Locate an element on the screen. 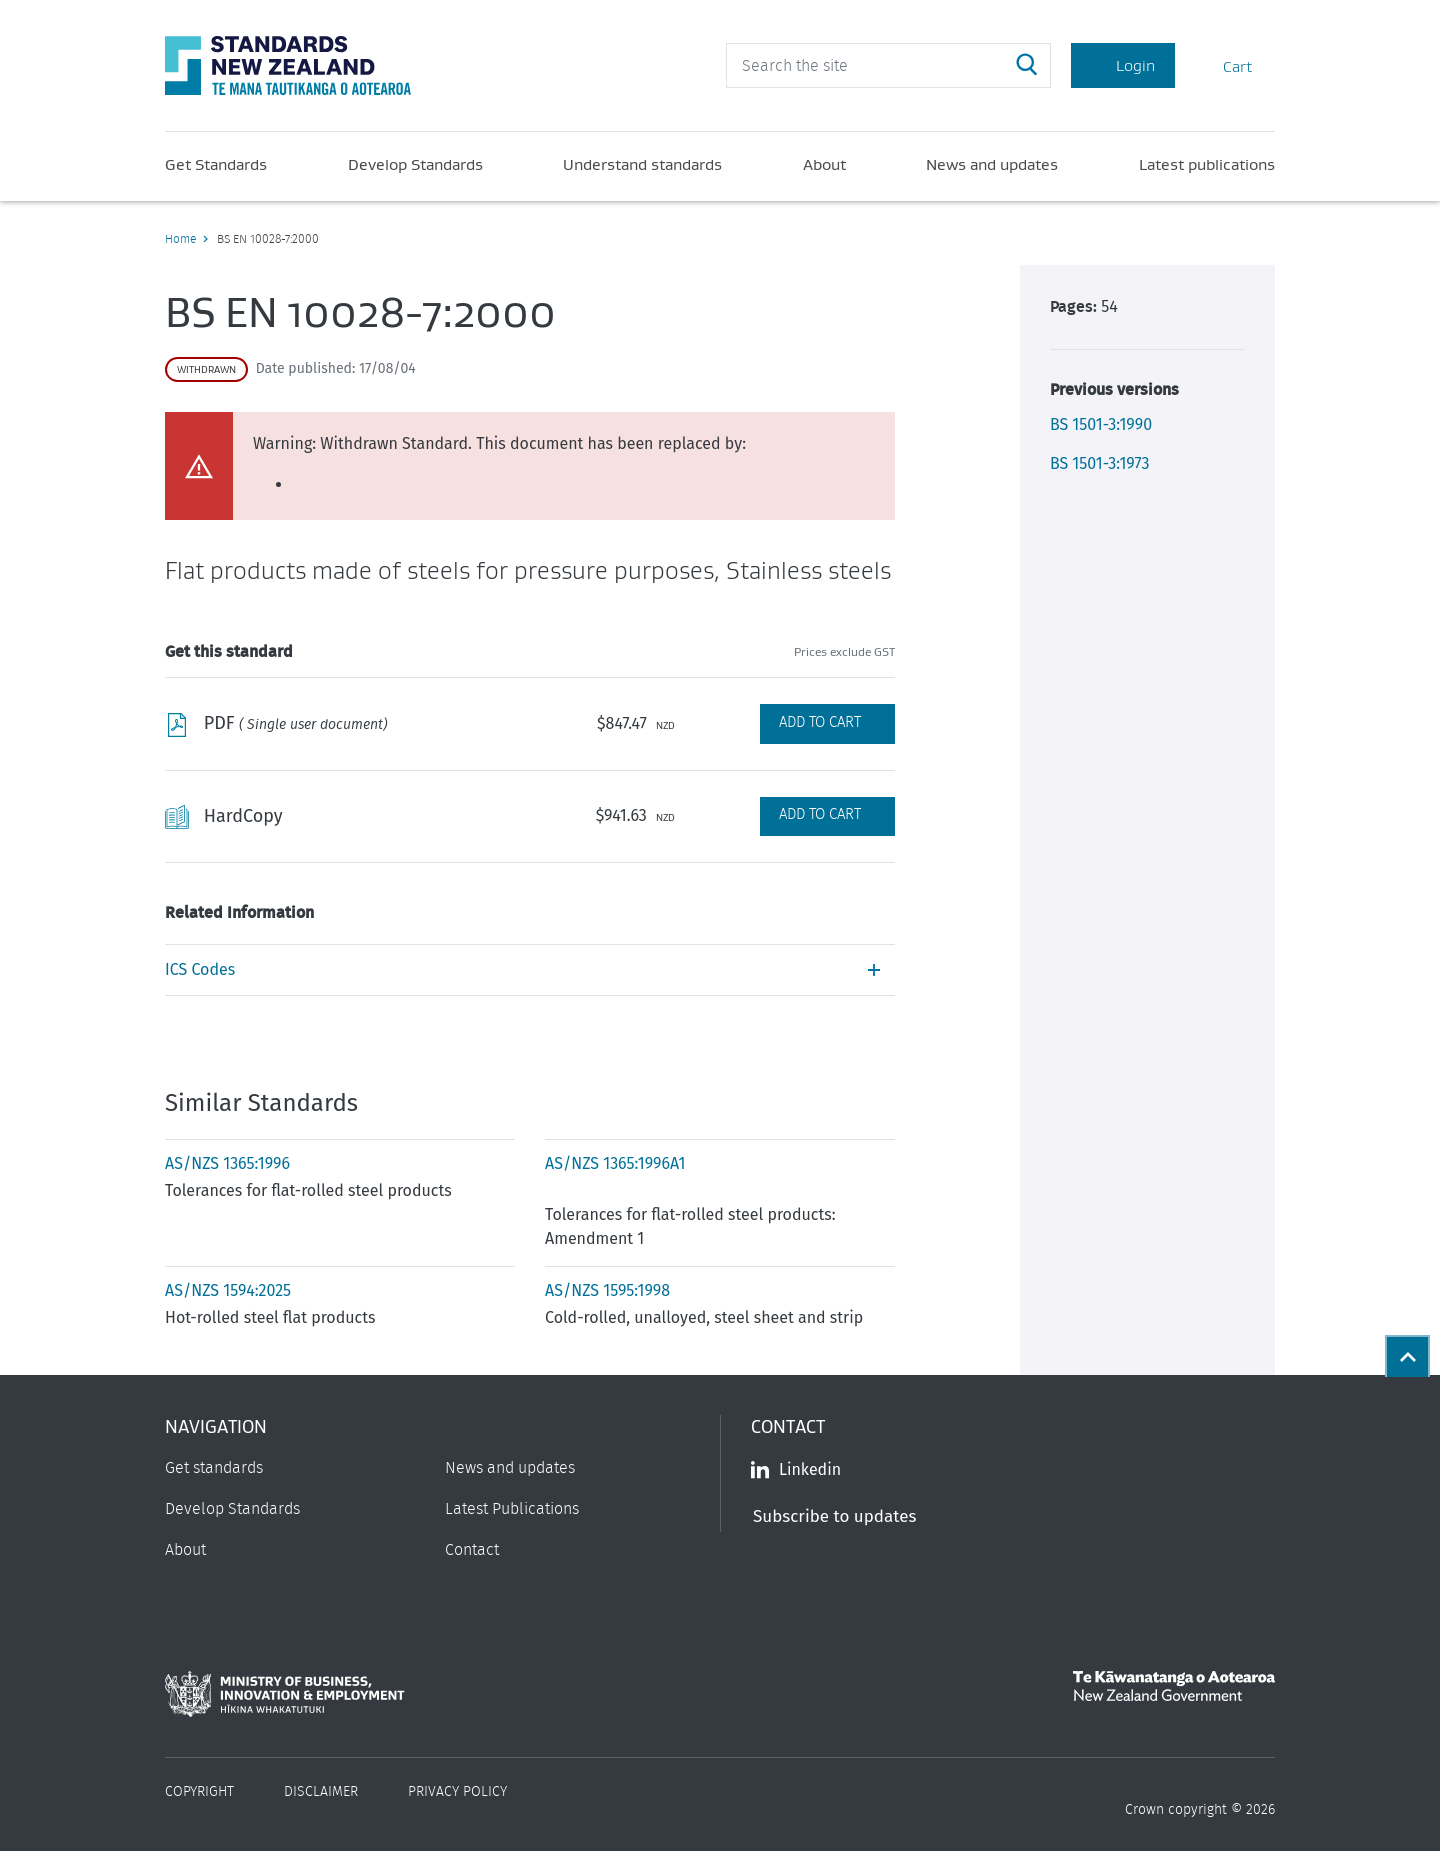 This screenshot has width=1440, height=1851. Subscribe to updates is located at coordinates (834, 1516).